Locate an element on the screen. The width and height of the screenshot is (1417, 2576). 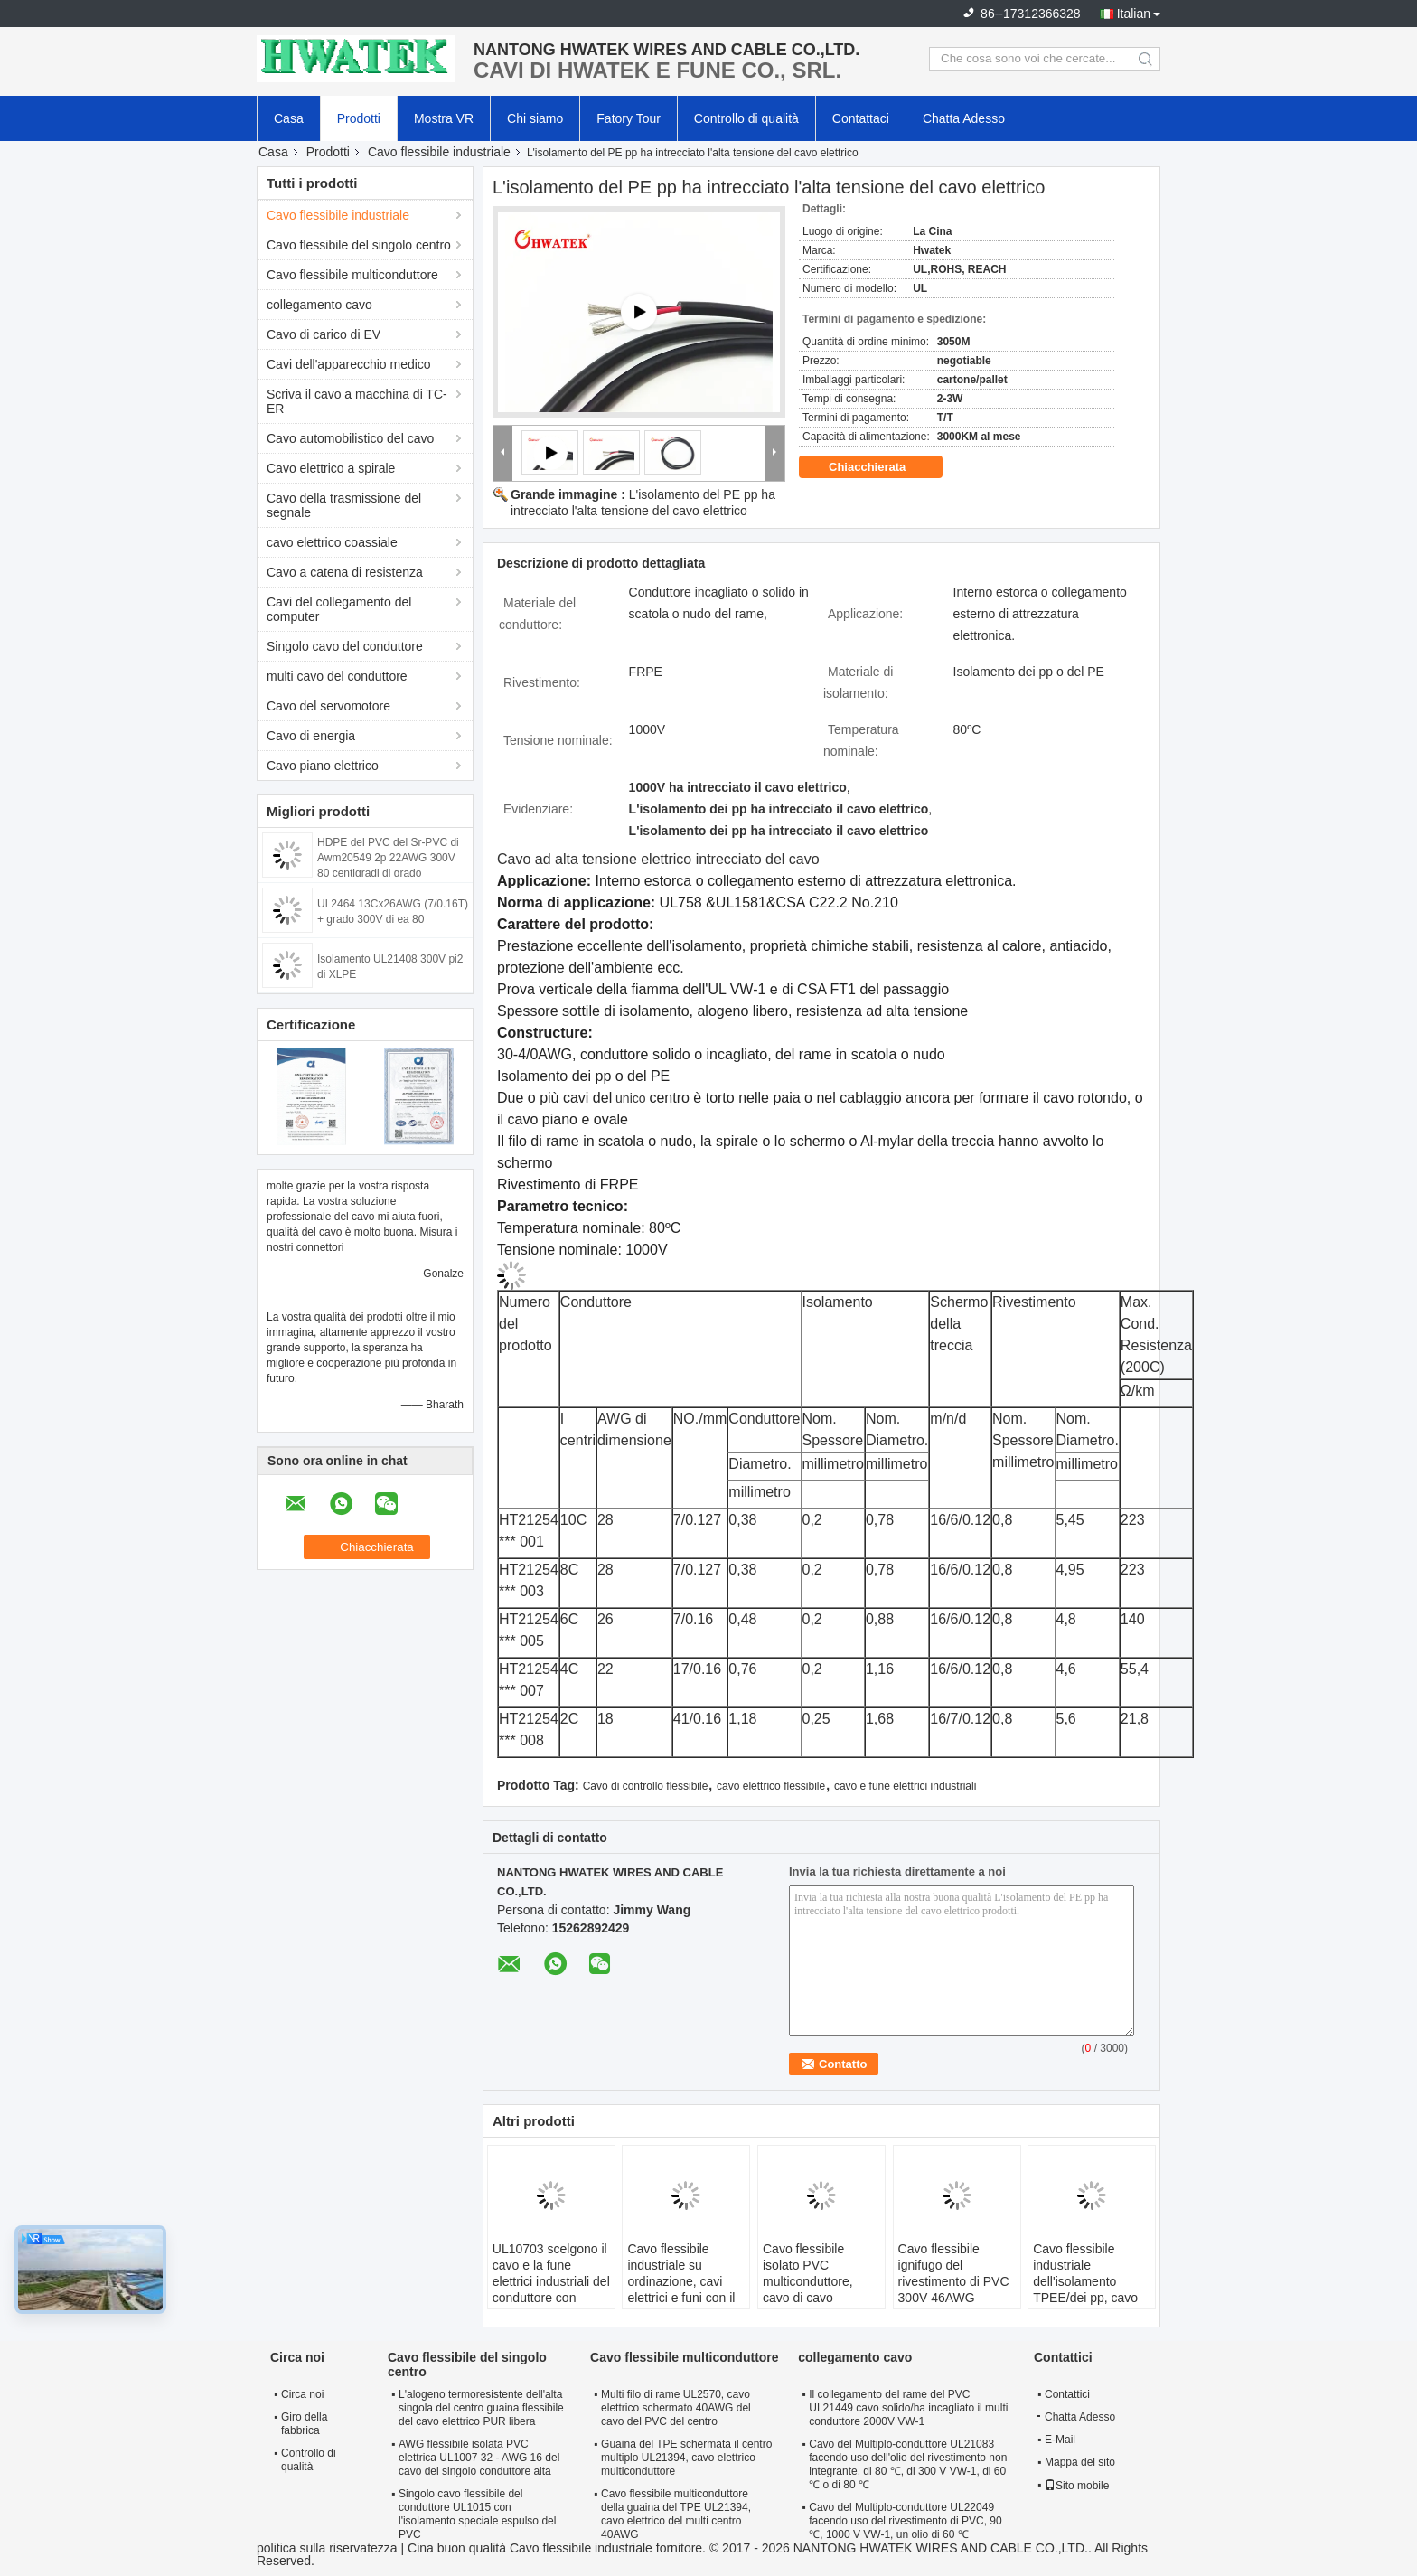
Mostra VR is located at coordinates (444, 118).